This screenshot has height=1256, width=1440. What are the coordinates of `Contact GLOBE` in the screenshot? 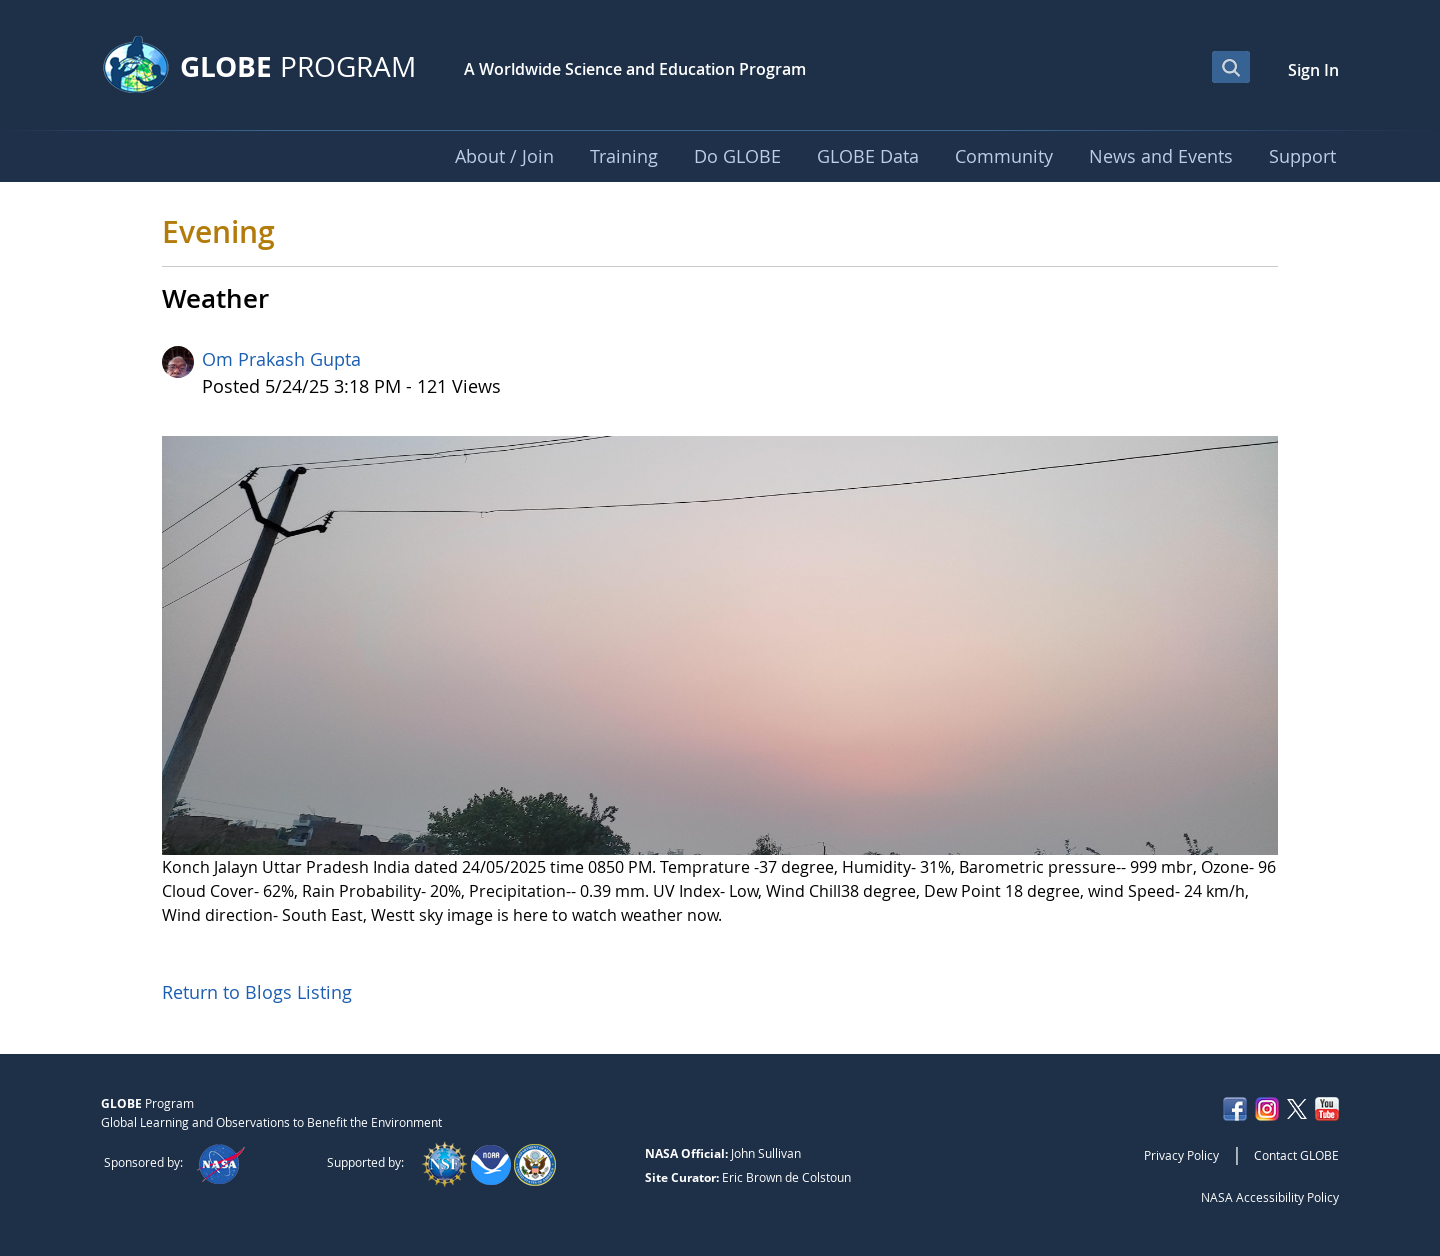 It's located at (1296, 1155).